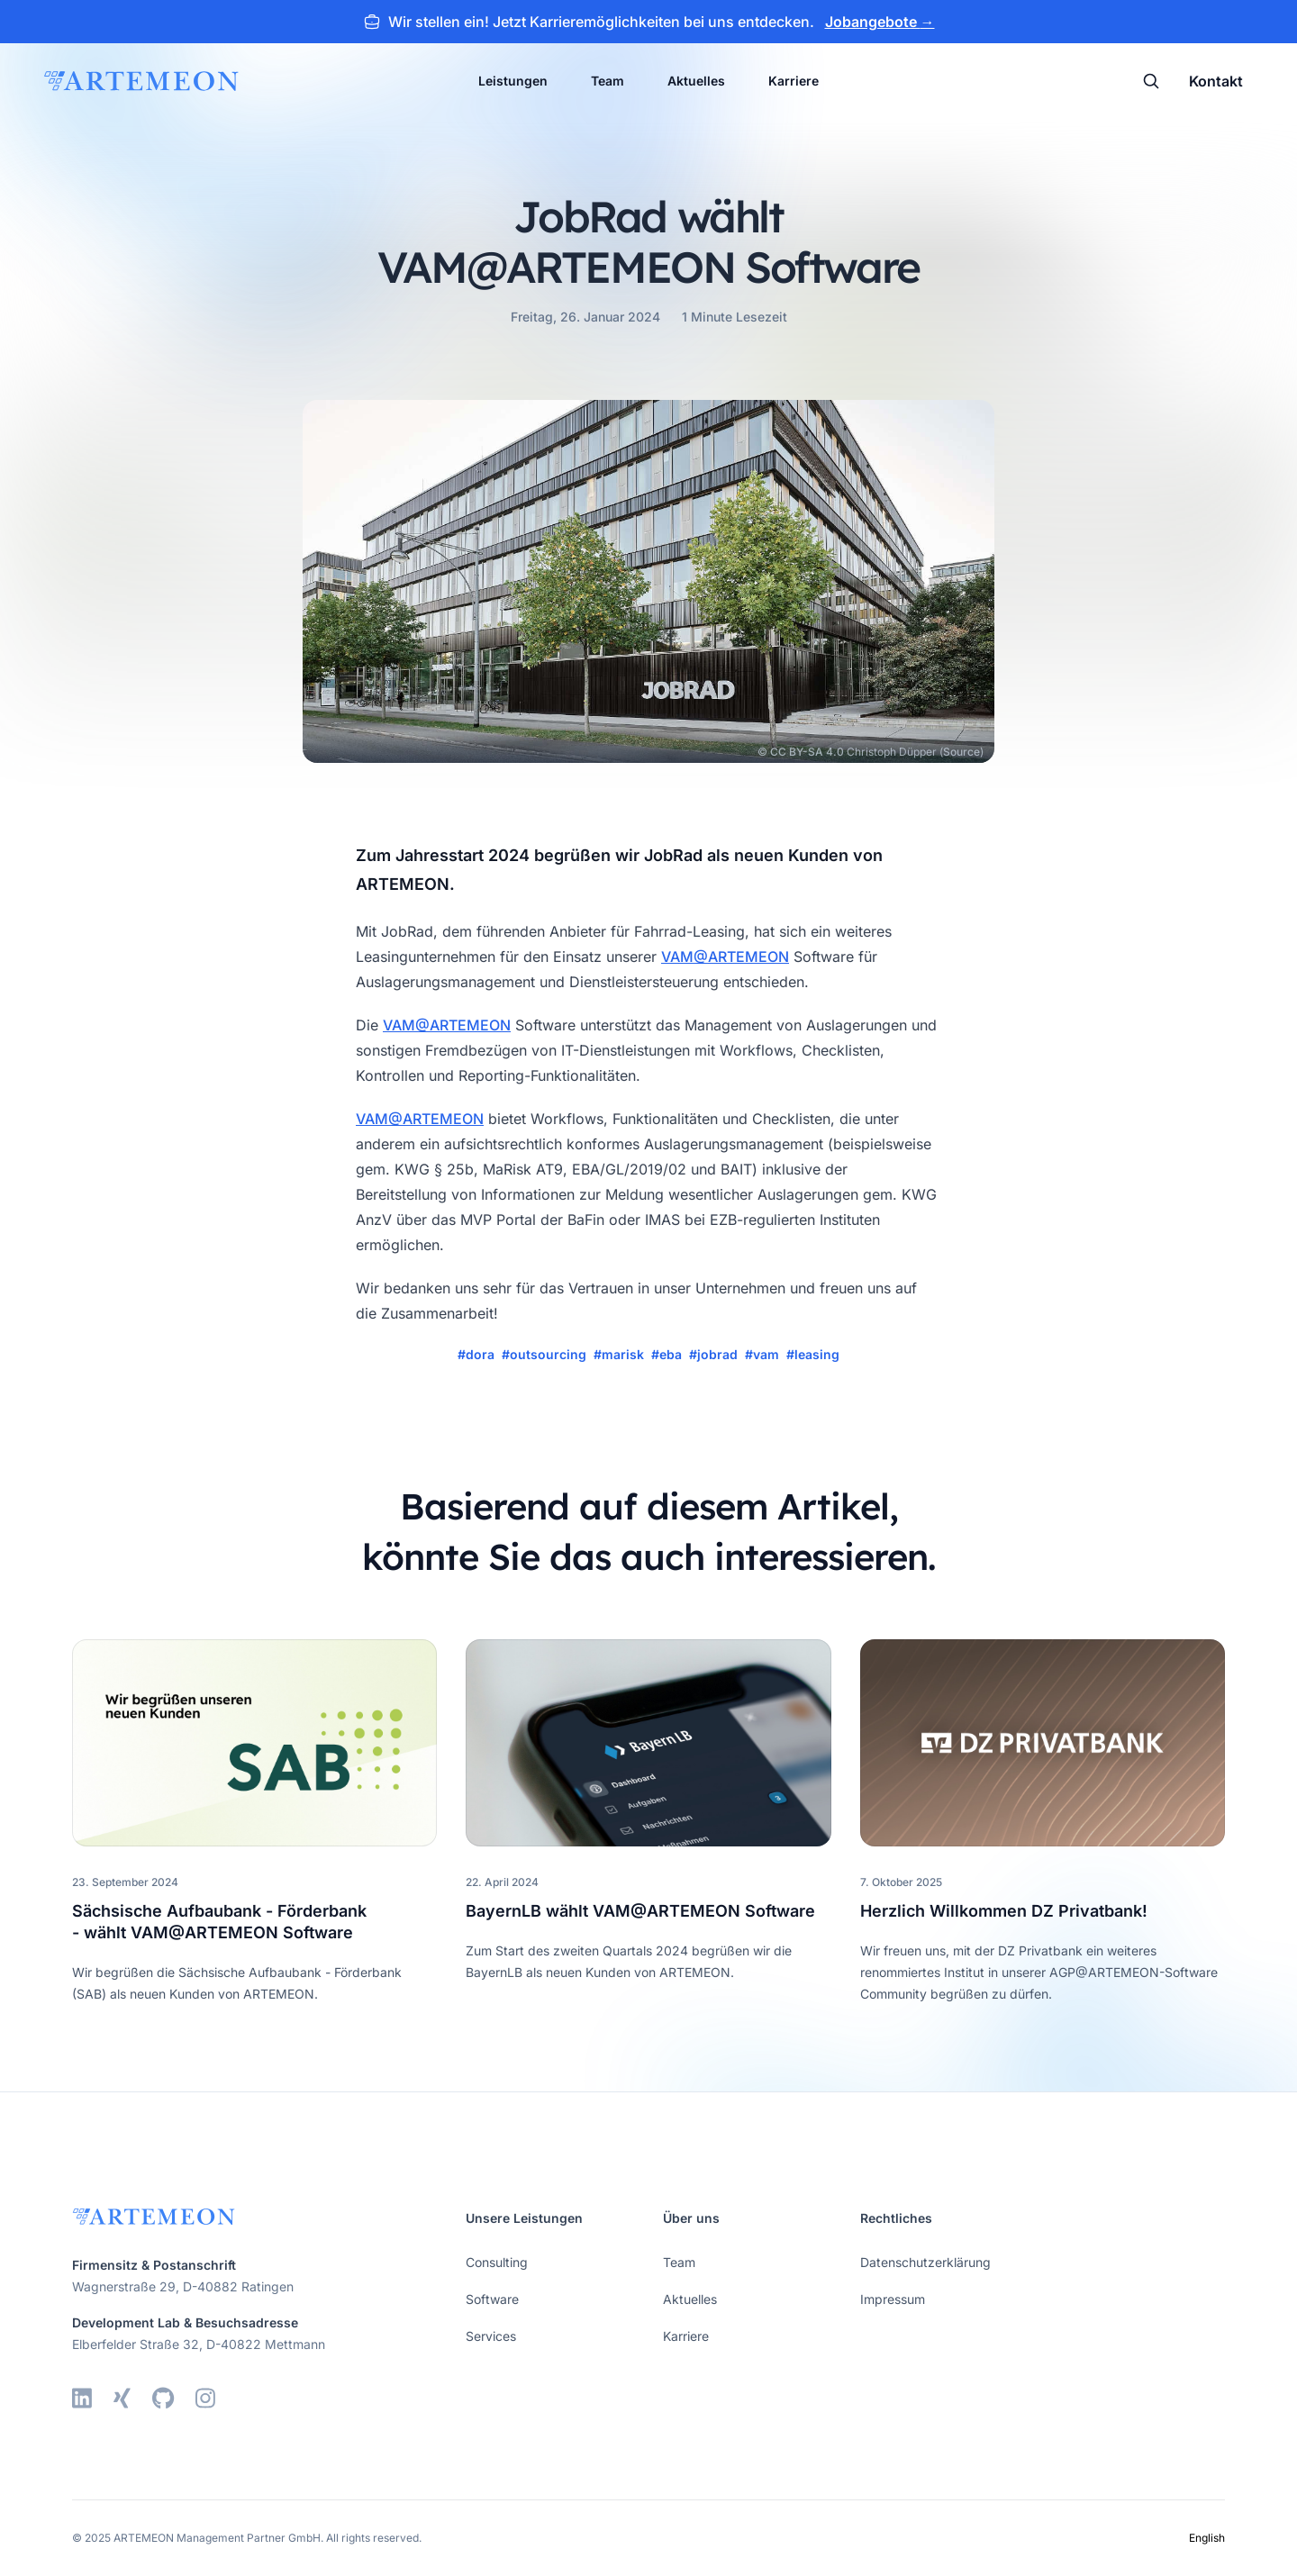 The height and width of the screenshot is (2576, 1297). What do you see at coordinates (607, 80) in the screenshot?
I see `Team` at bounding box center [607, 80].